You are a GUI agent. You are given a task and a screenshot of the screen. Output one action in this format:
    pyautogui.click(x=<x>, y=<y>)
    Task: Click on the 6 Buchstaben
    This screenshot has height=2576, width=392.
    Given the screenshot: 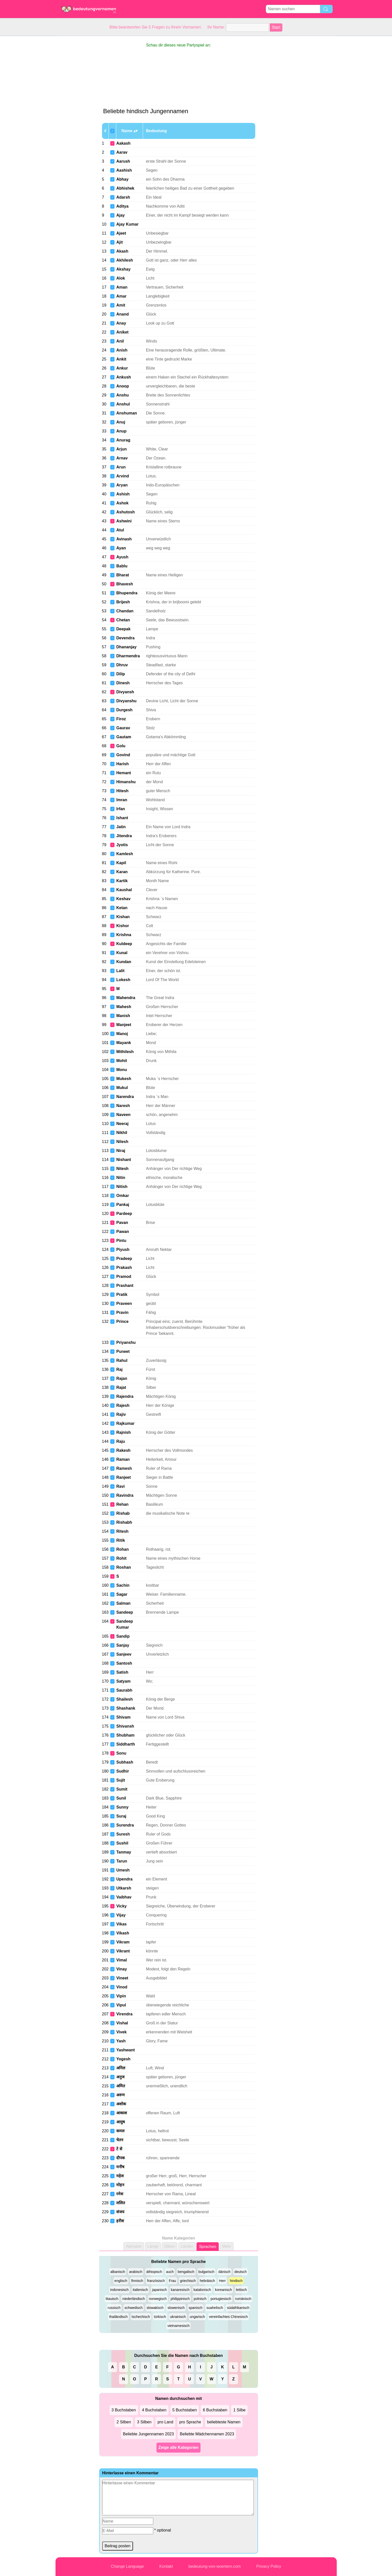 What is the action you would take?
    pyautogui.click(x=215, y=2410)
    